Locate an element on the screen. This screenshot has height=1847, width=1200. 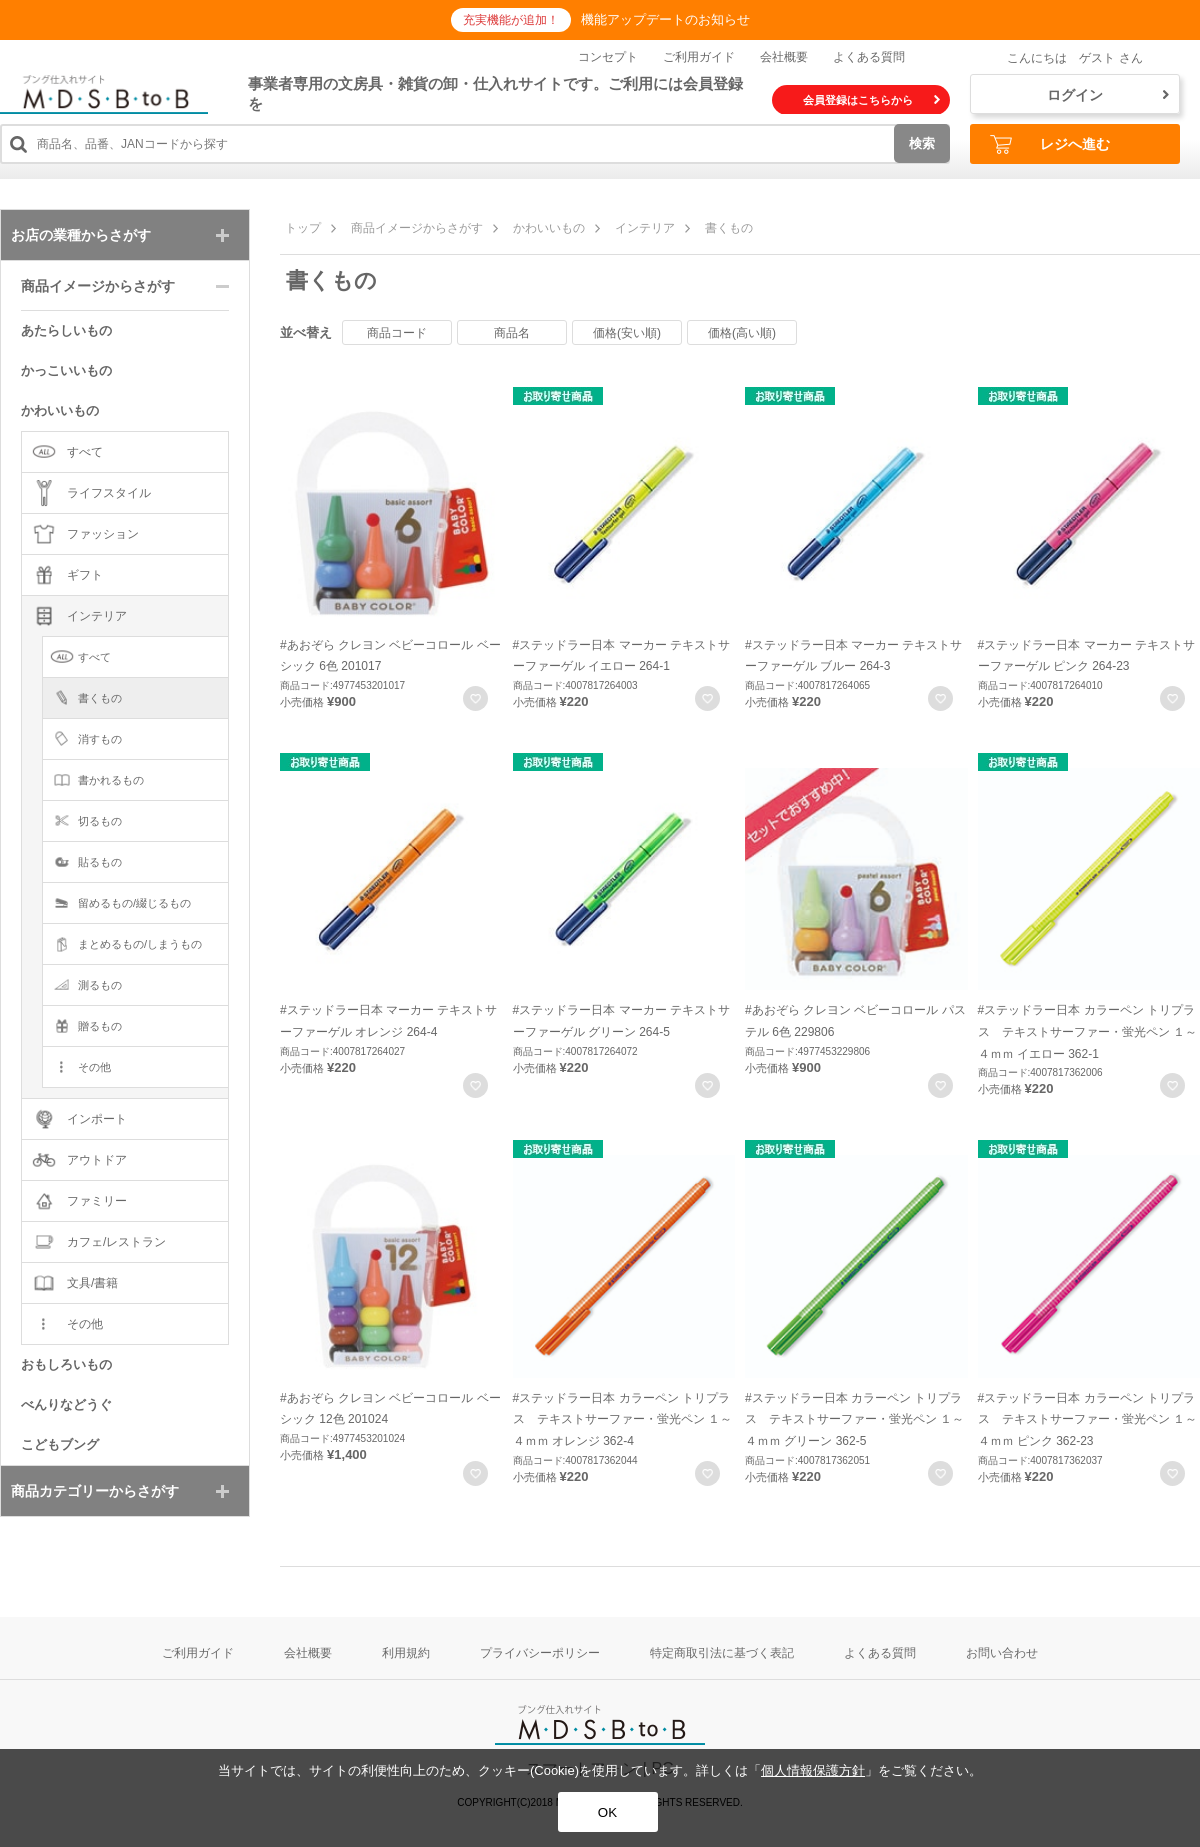
インテリア is located at coordinates (645, 228).